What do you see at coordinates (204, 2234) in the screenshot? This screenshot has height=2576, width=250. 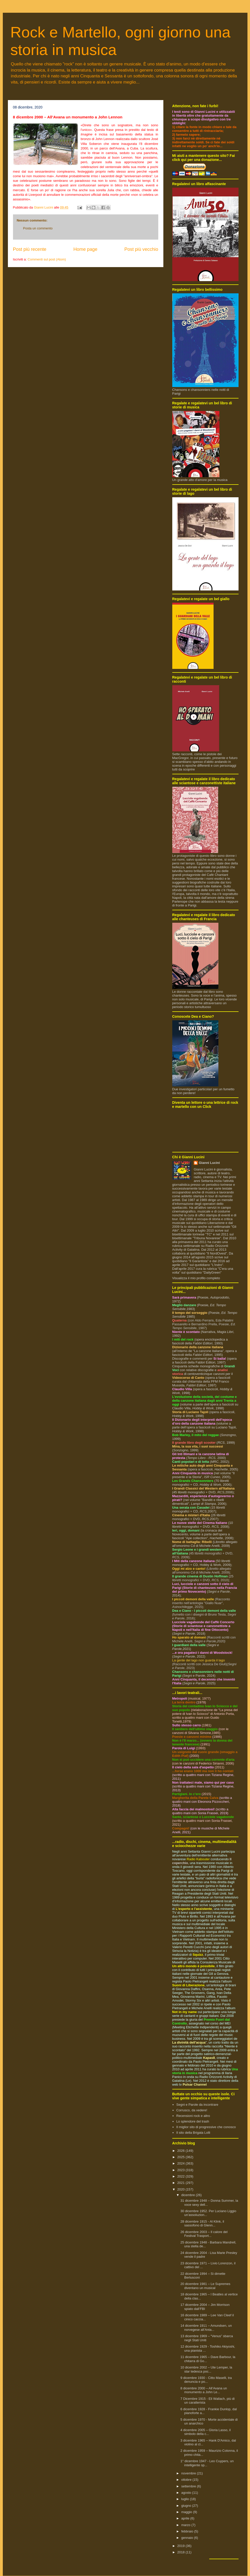 I see `26 dicembre 2003 – Il calore del Festival Trasport...` at bounding box center [204, 2234].